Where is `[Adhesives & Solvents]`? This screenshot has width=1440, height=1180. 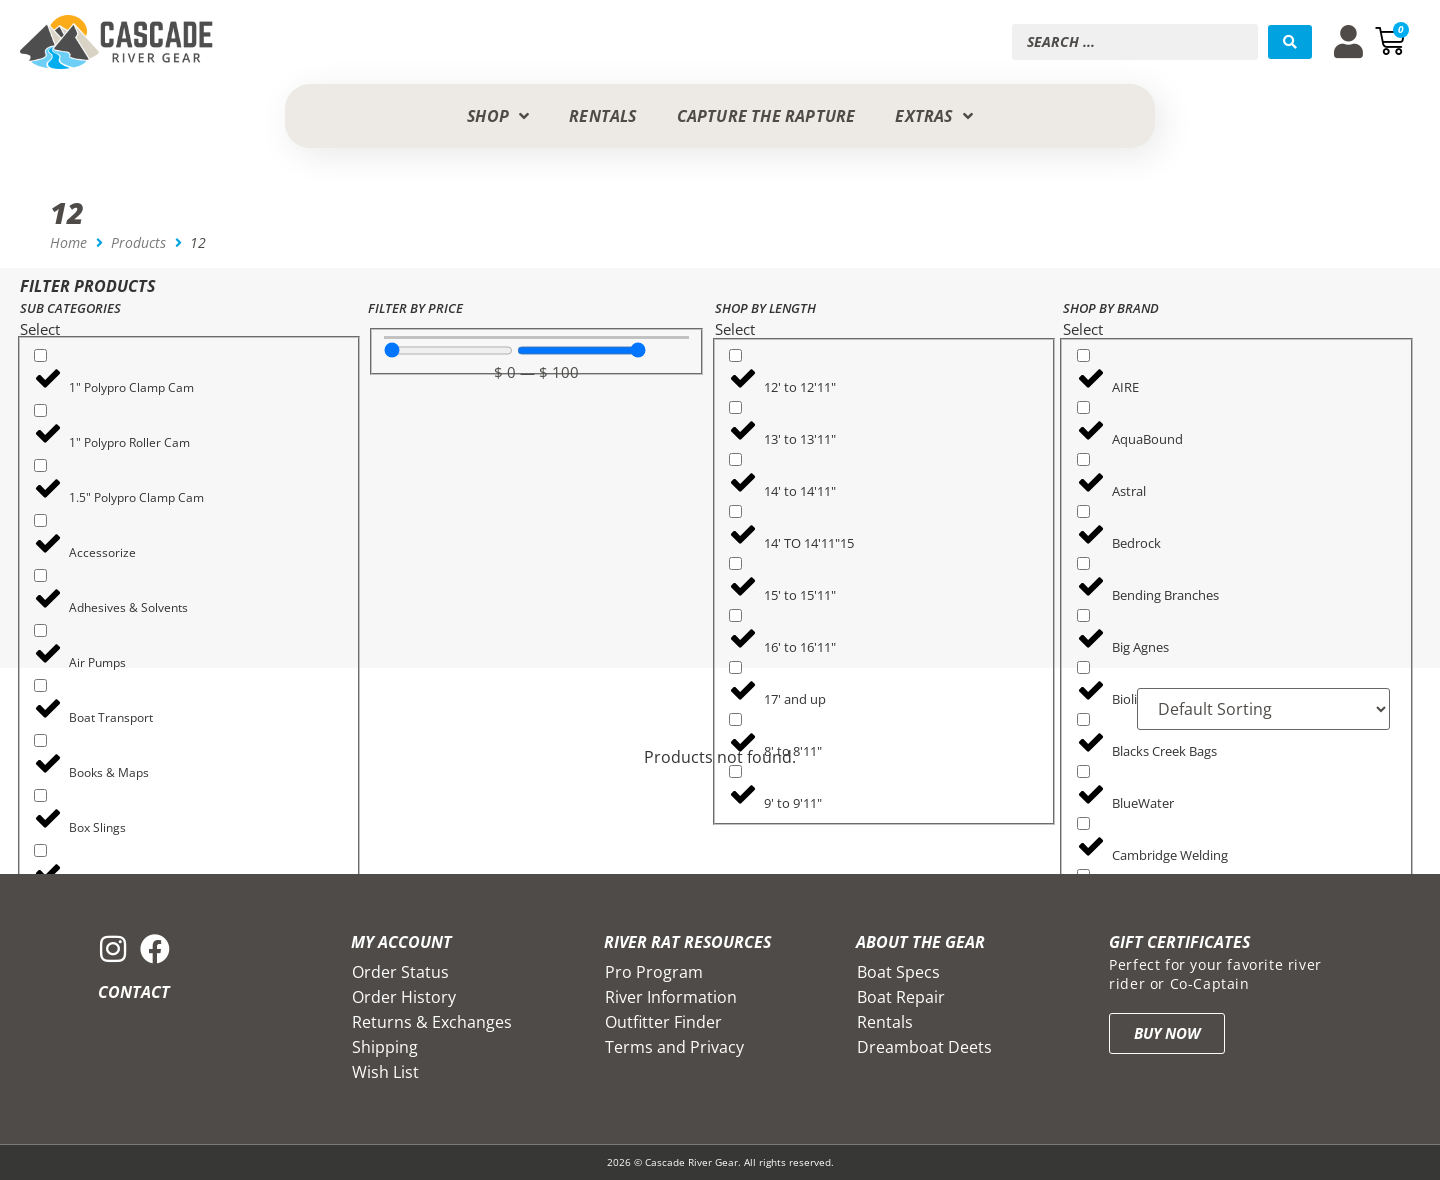 [Adhesives & Solvents] is located at coordinates (40, 575).